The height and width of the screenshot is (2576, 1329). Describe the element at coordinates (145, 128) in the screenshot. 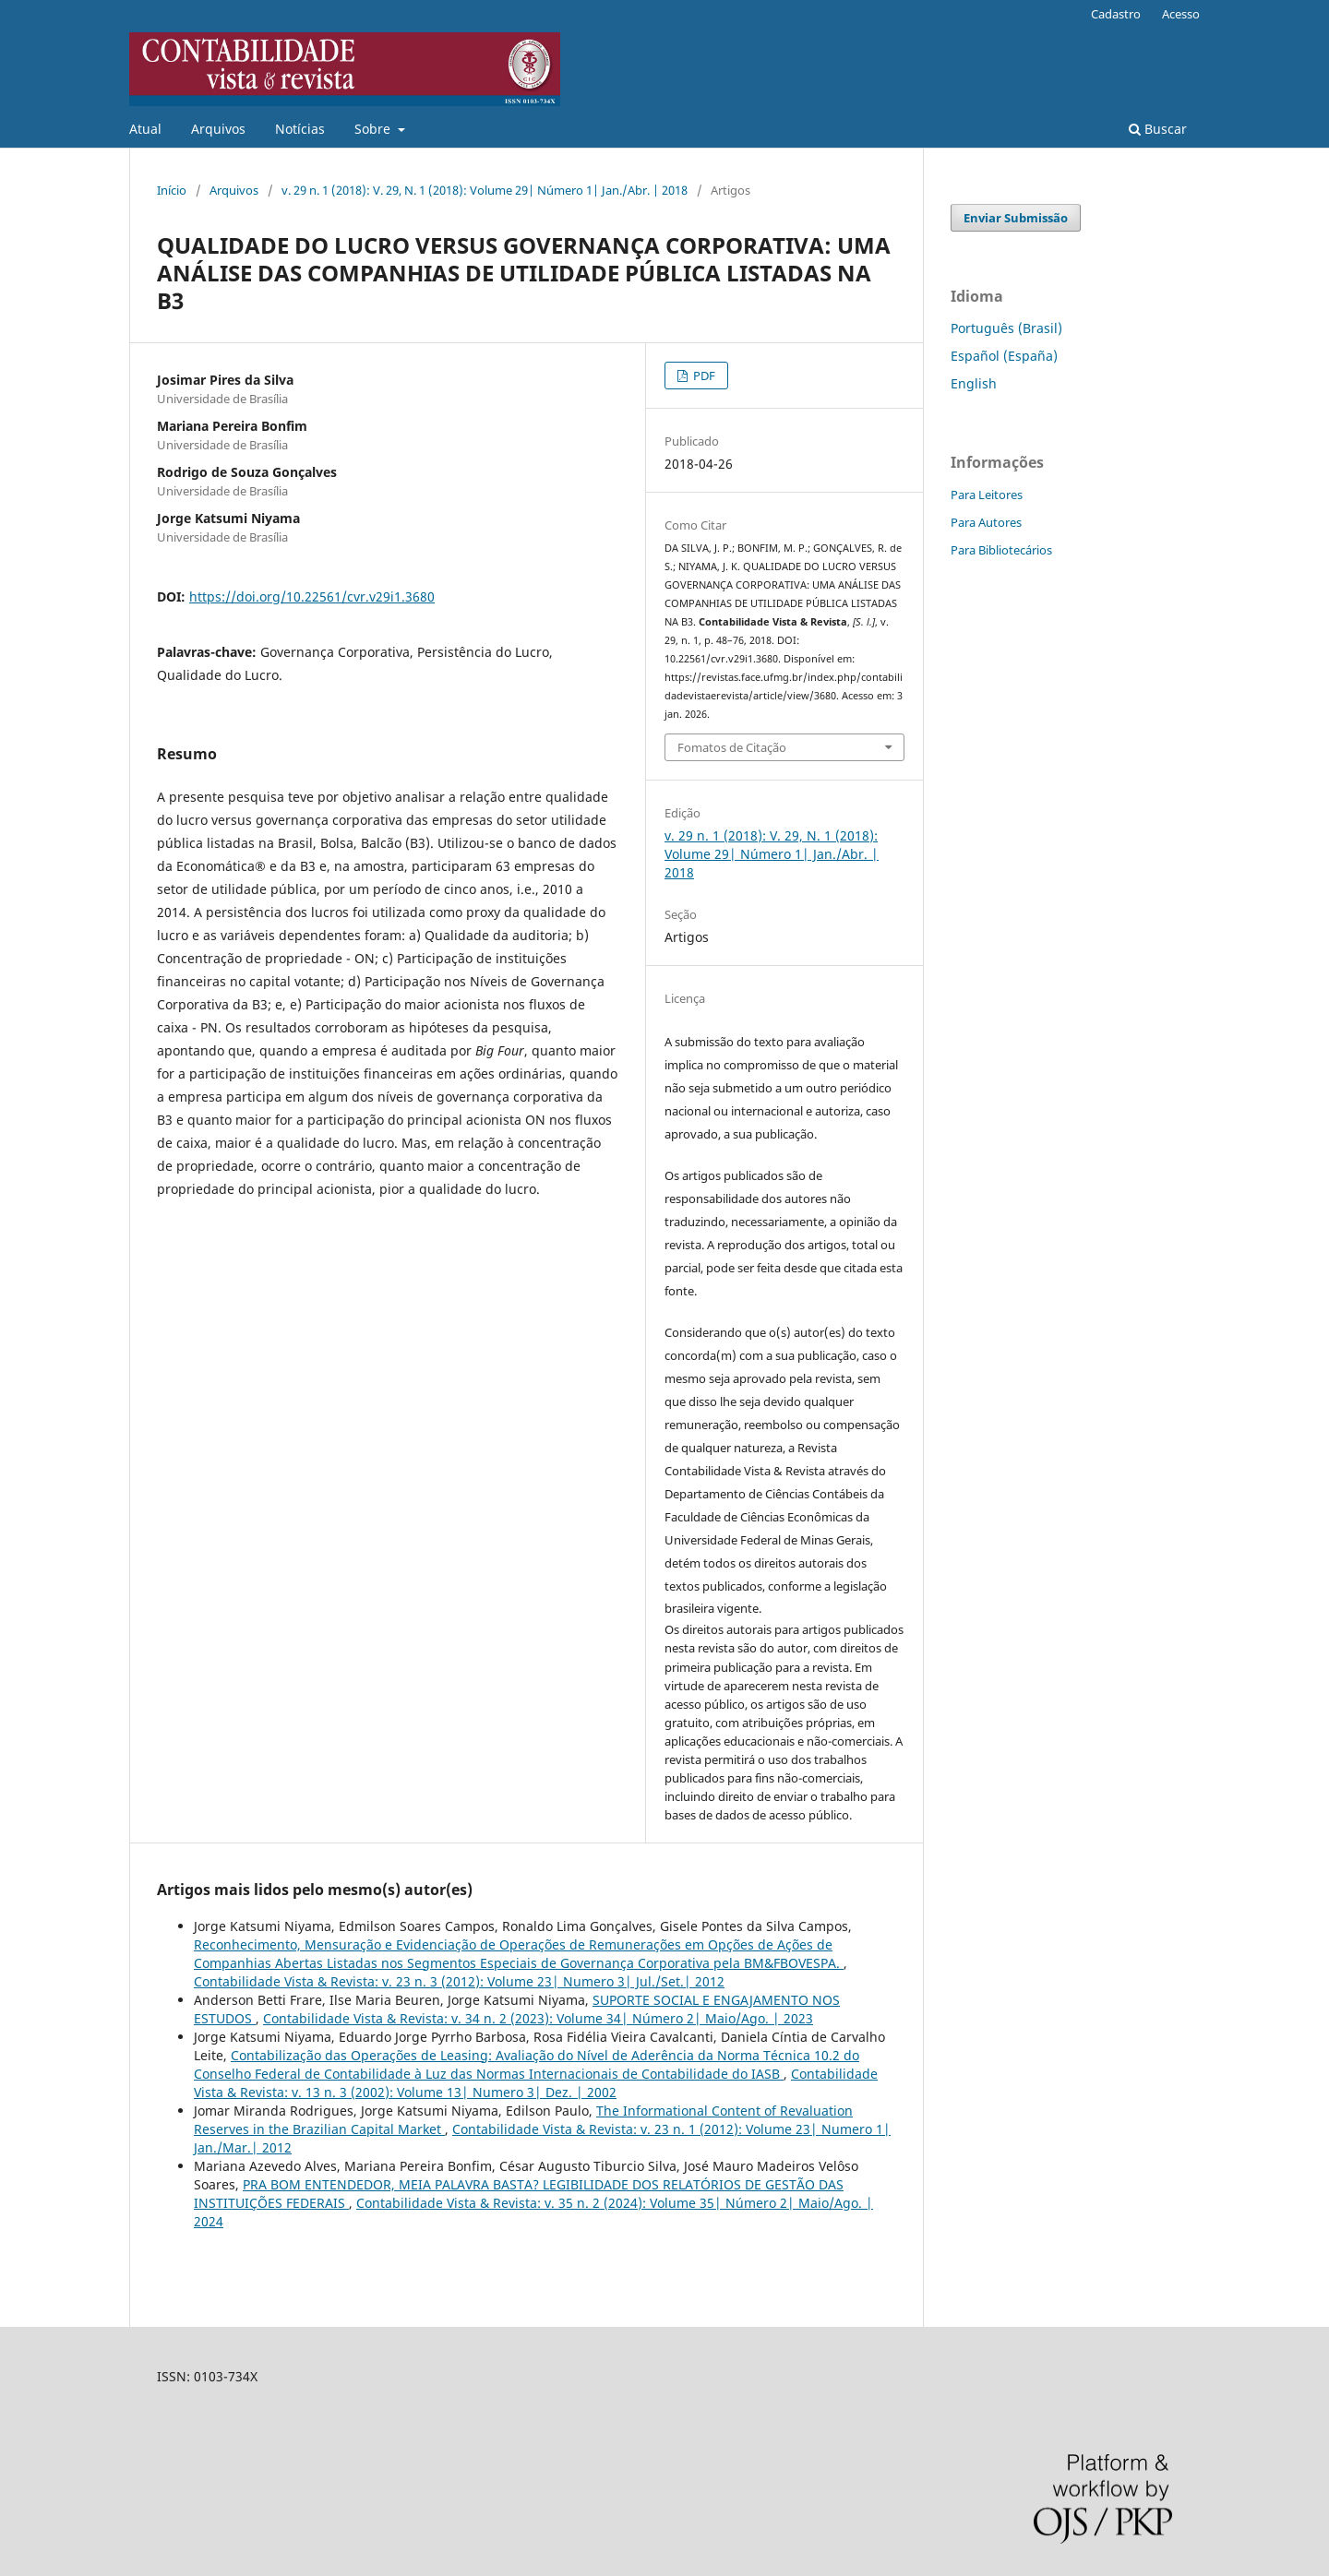

I see `Atual` at that location.